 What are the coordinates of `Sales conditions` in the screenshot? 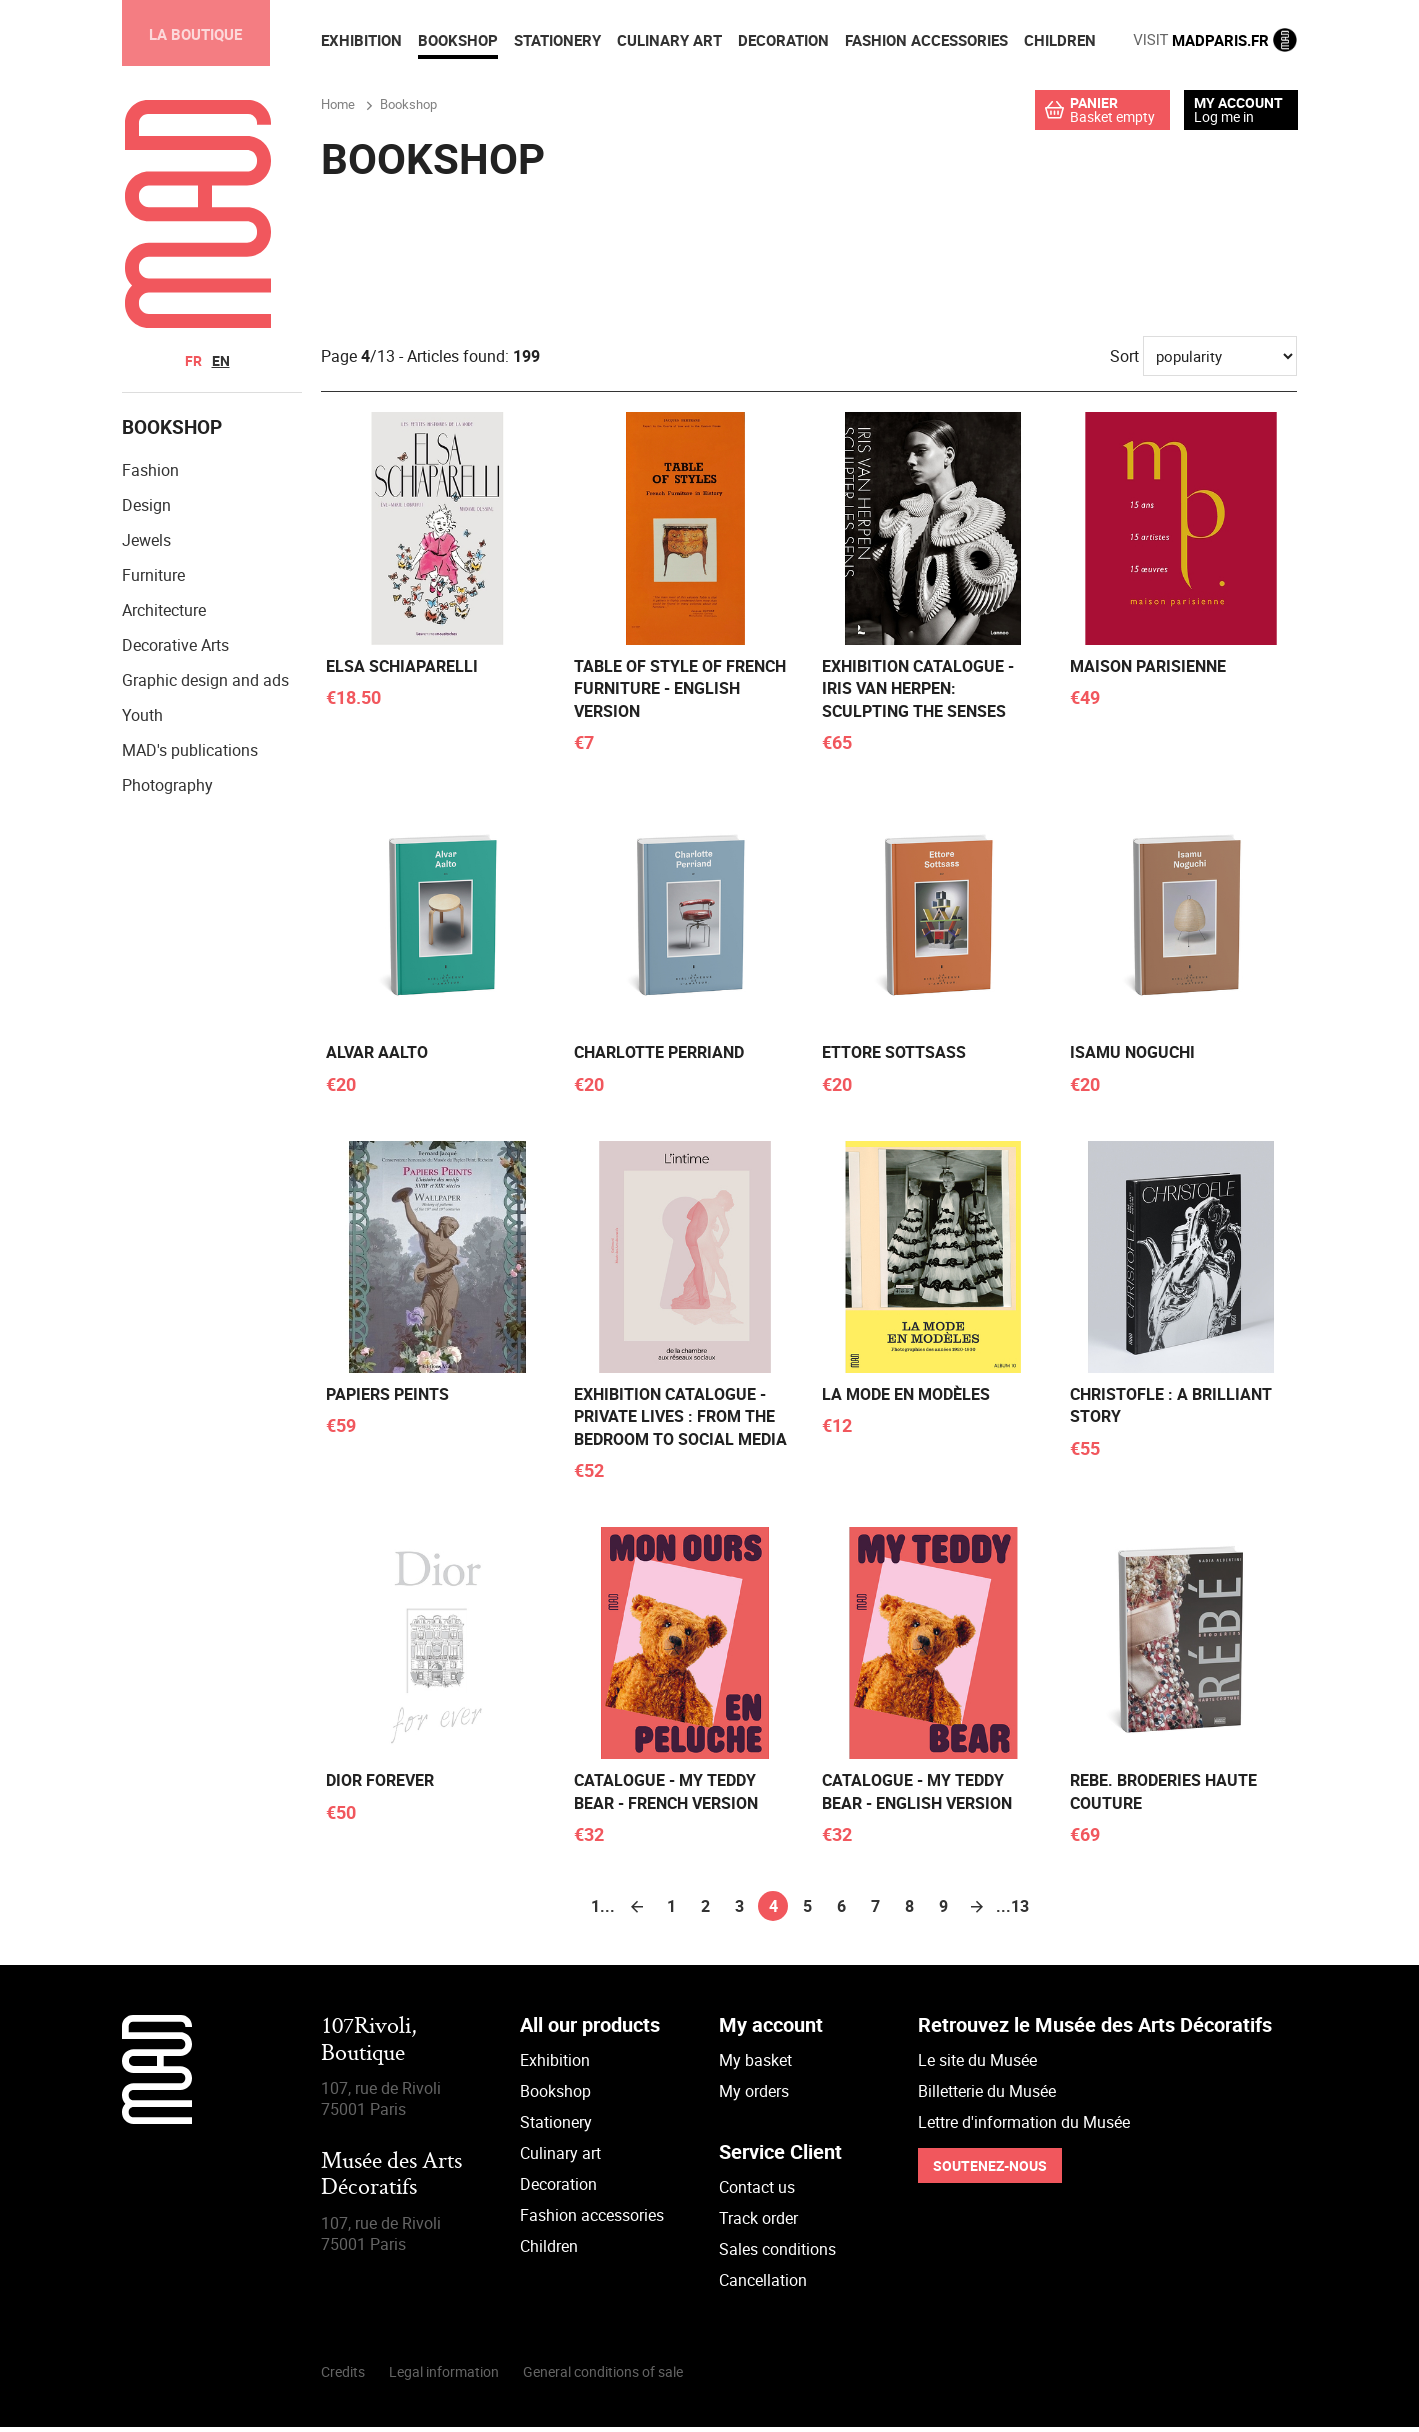 It's located at (777, 2254).